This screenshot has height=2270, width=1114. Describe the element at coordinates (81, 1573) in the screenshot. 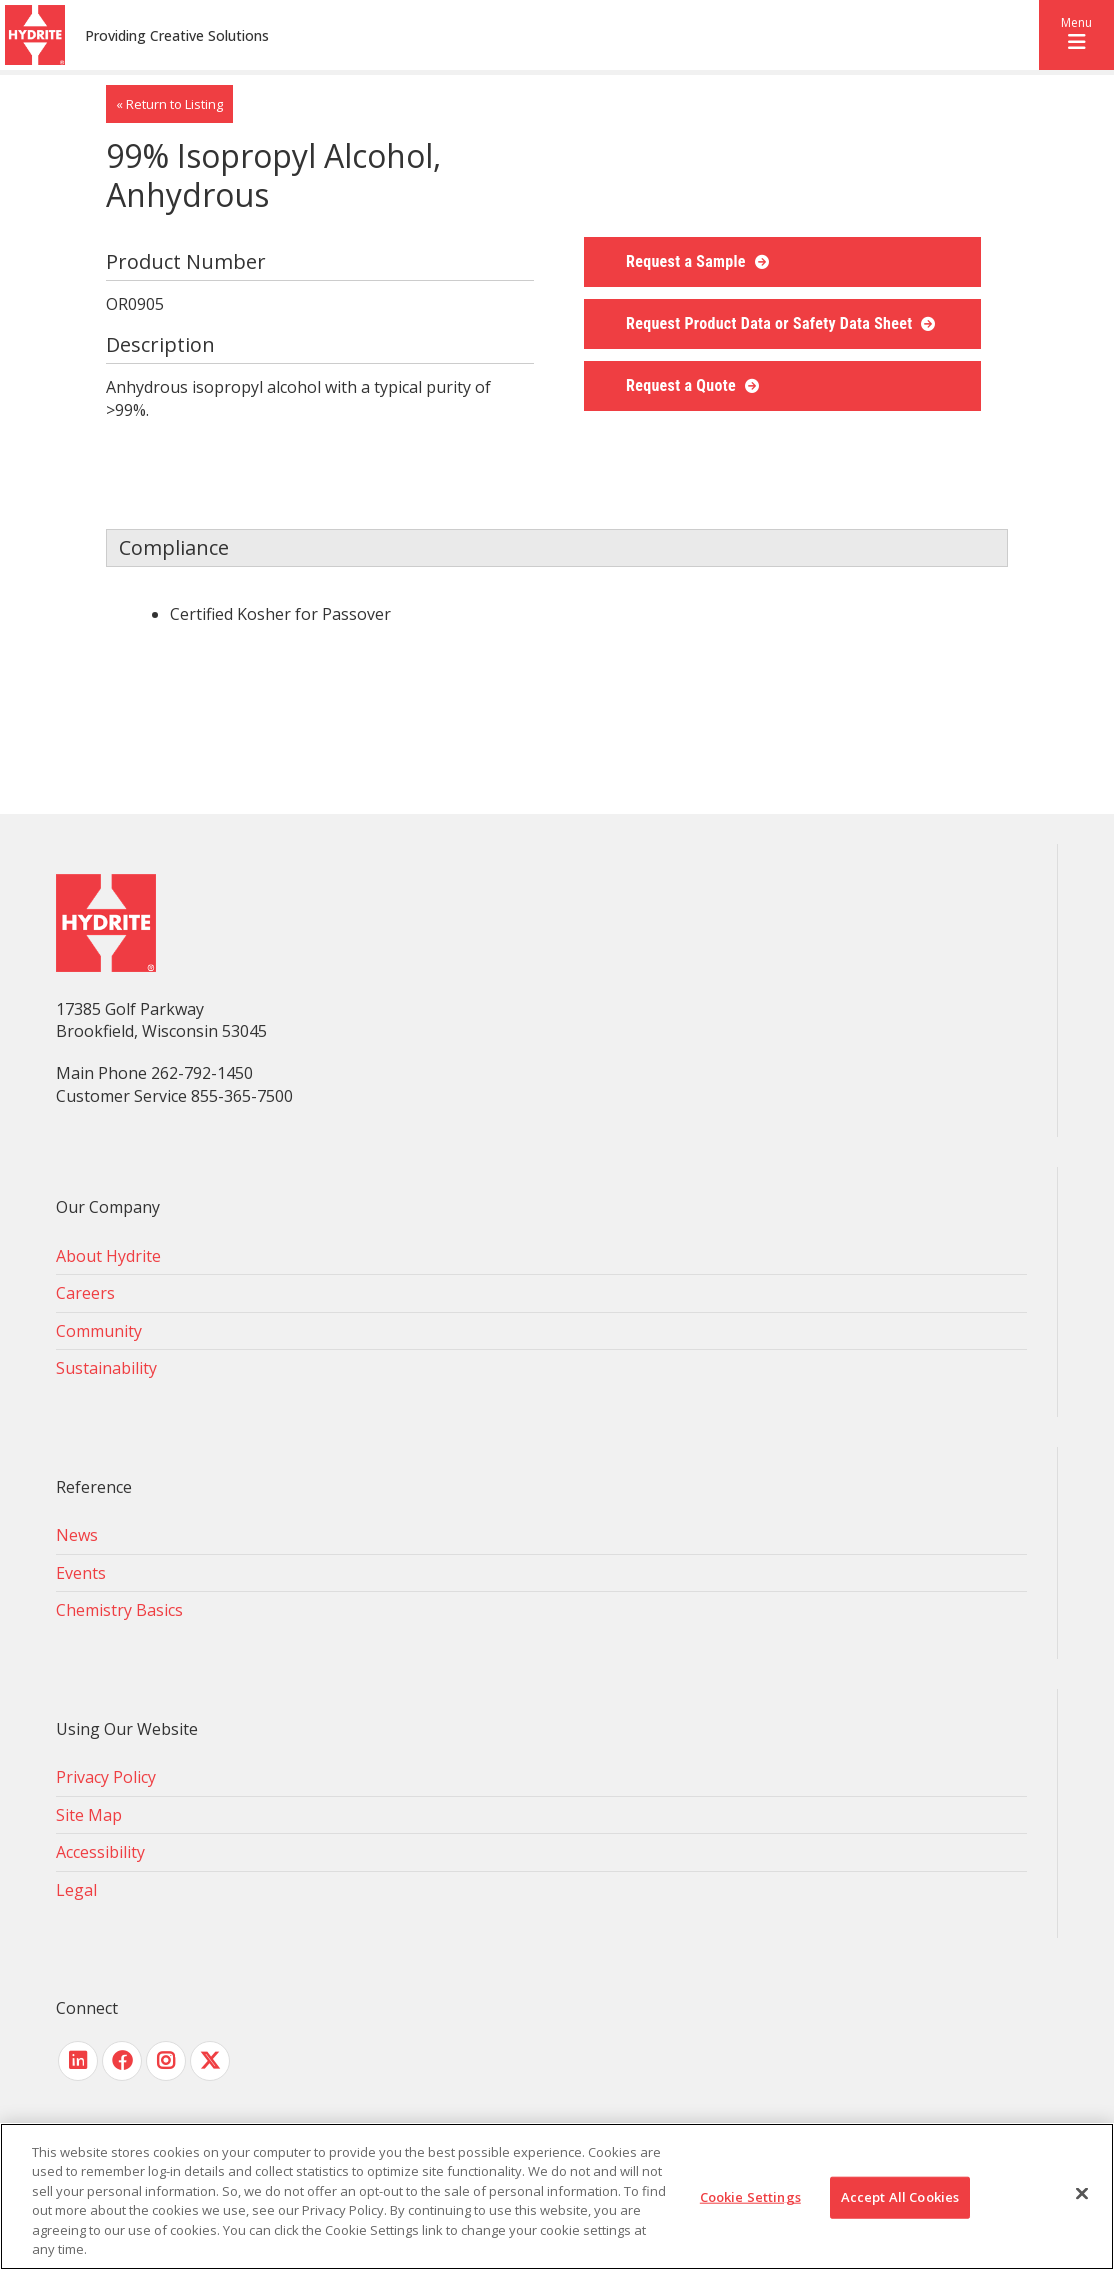

I see `Events` at that location.